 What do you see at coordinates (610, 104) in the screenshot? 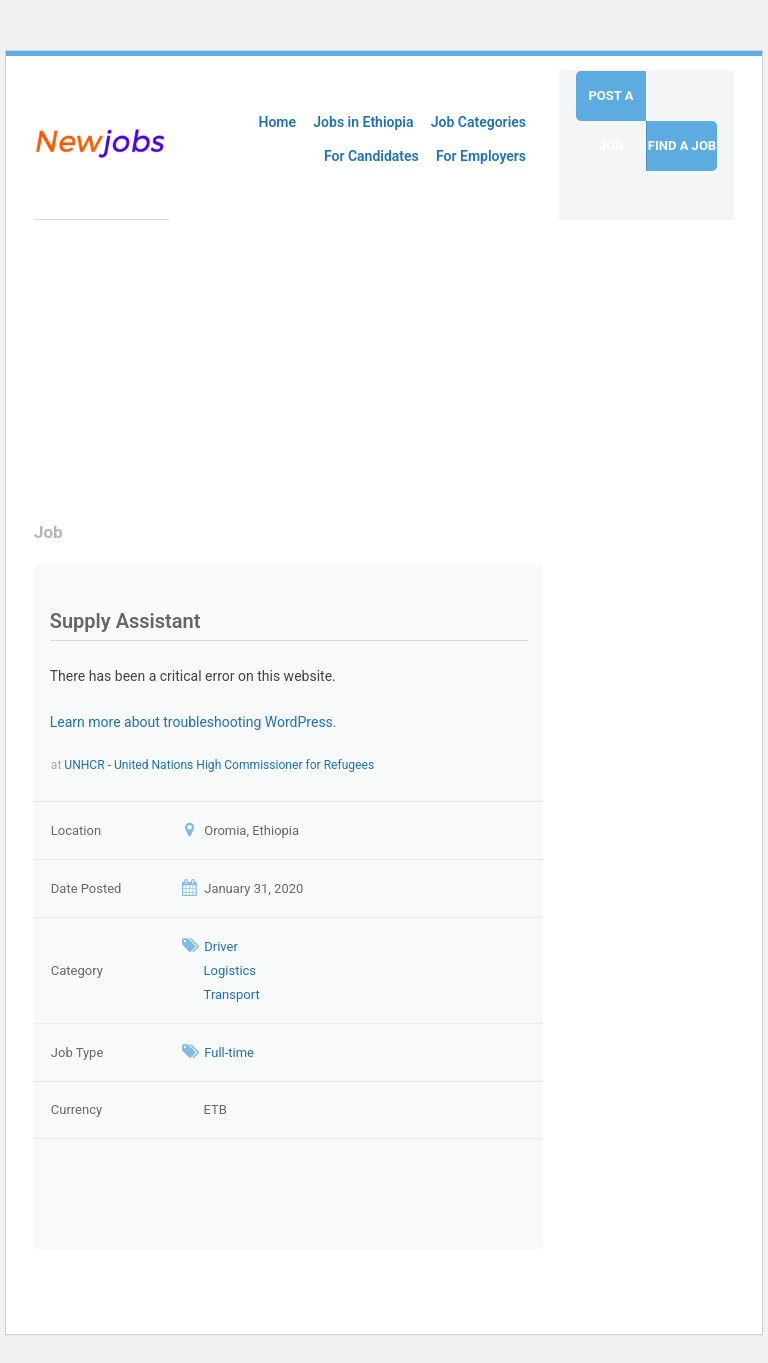
I see `Post a job` at bounding box center [610, 104].